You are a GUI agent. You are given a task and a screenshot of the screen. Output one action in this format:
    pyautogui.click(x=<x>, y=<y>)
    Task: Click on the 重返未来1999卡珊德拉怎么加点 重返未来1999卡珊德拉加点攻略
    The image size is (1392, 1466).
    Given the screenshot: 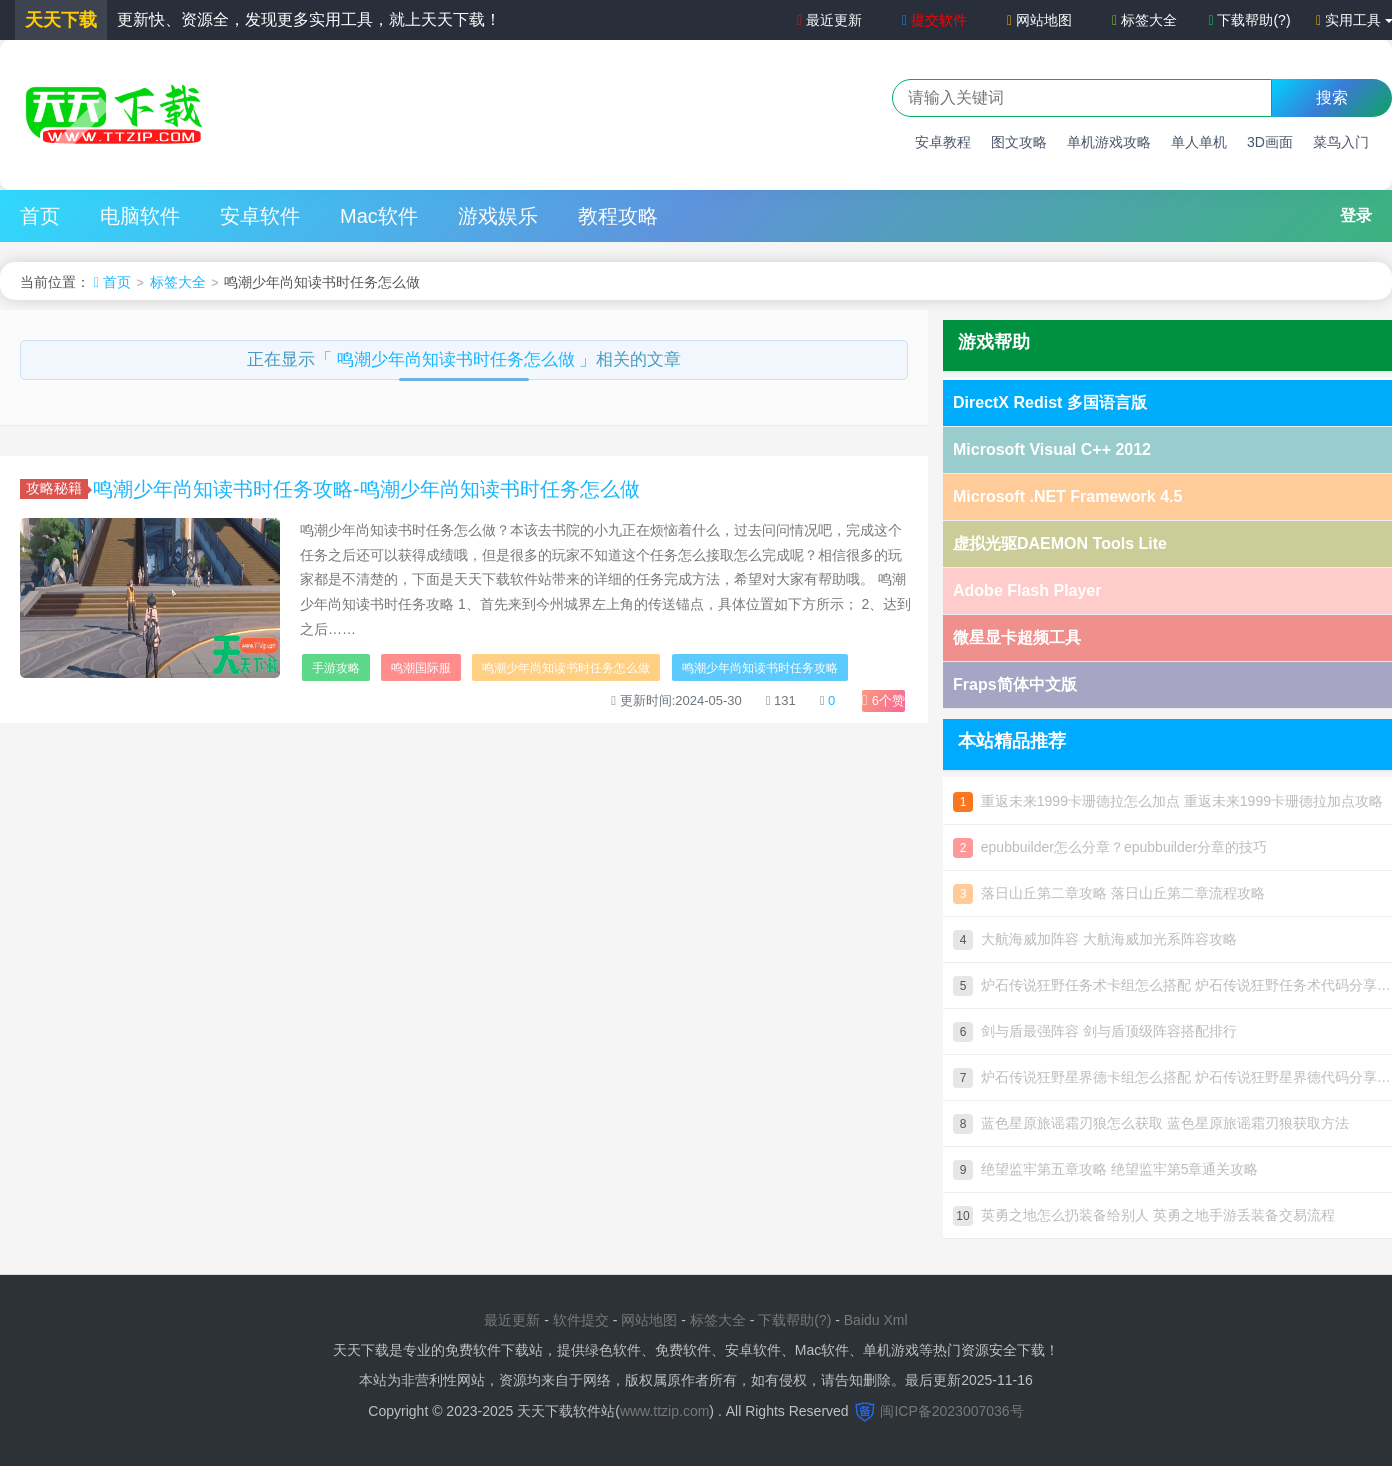 What is the action you would take?
    pyautogui.click(x=1168, y=801)
    